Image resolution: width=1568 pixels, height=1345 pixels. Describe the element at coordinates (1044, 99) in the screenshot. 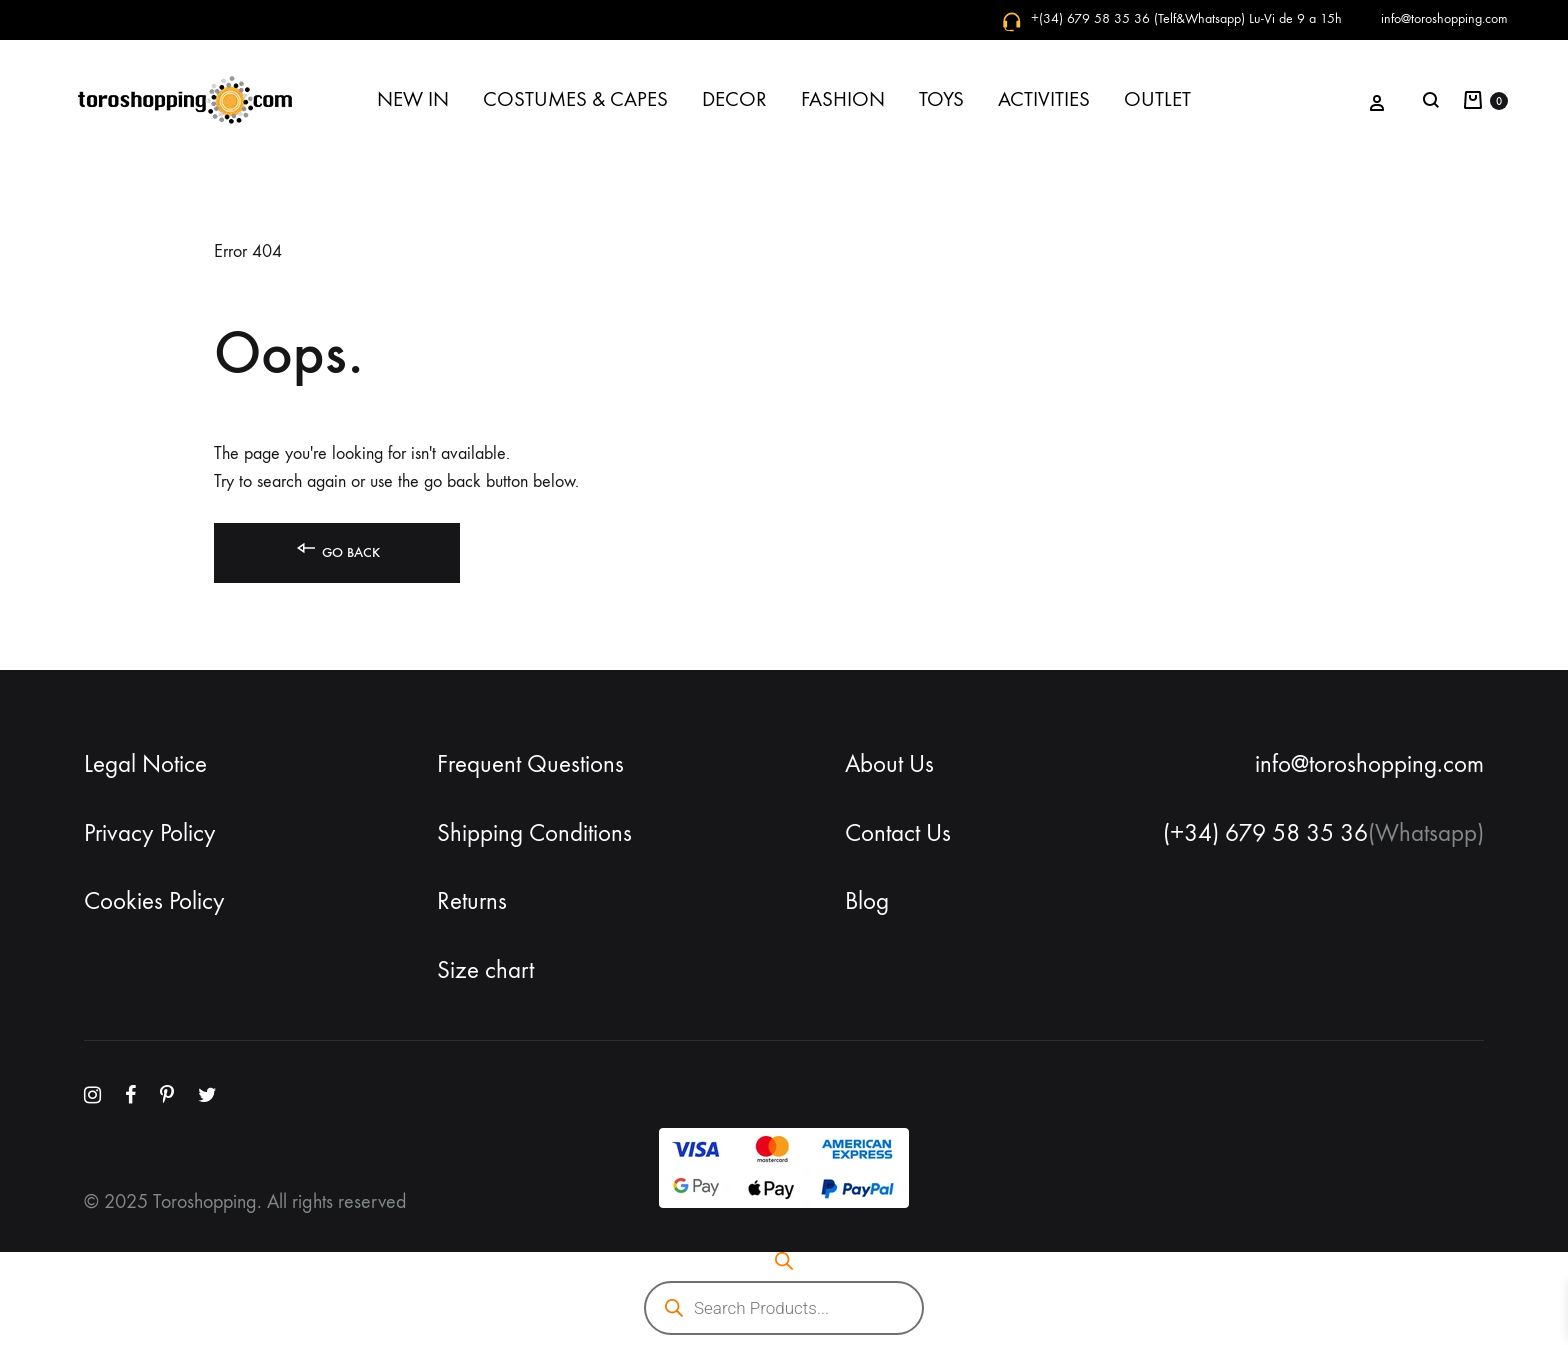

I see `ACTIVITIES` at that location.